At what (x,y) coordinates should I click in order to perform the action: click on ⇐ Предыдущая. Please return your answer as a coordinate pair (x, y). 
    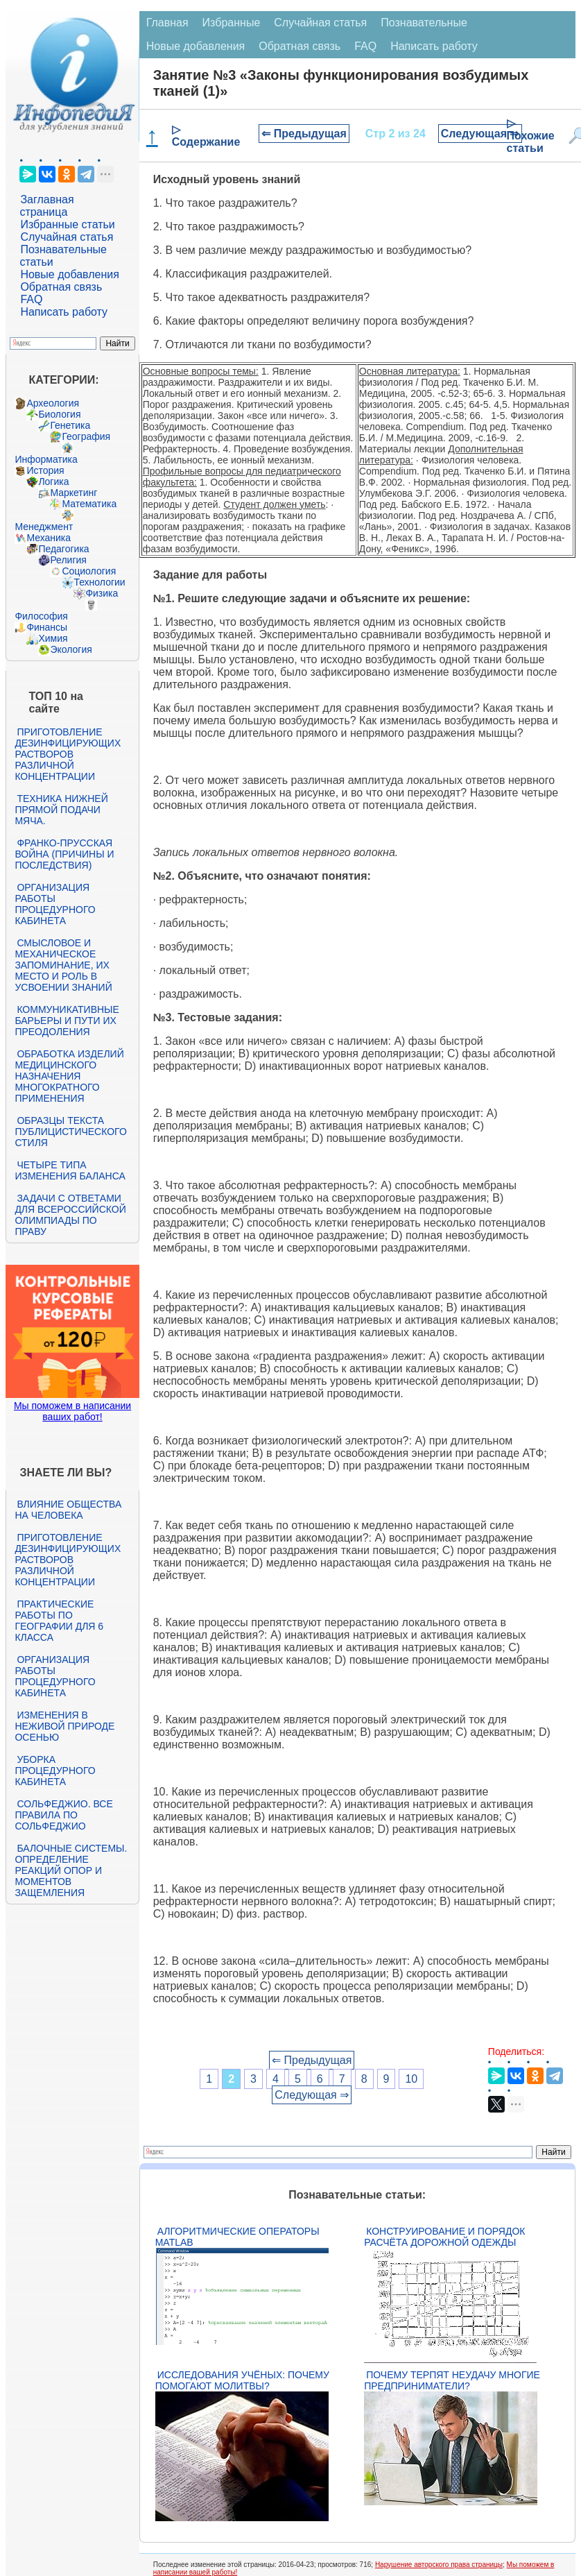
    Looking at the image, I should click on (304, 133).